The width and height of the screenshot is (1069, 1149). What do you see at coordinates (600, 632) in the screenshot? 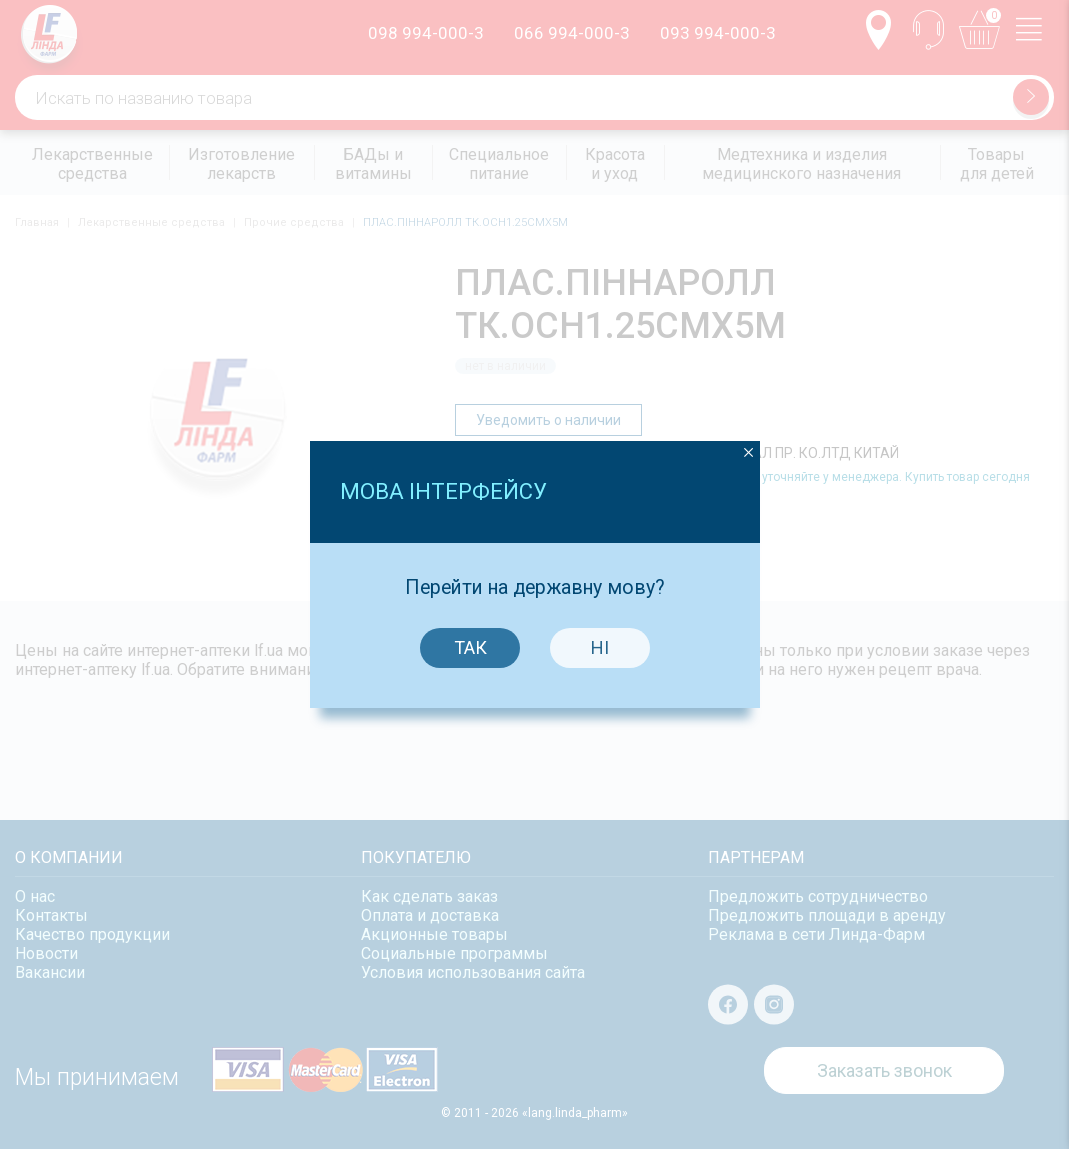
I see `Ні` at bounding box center [600, 632].